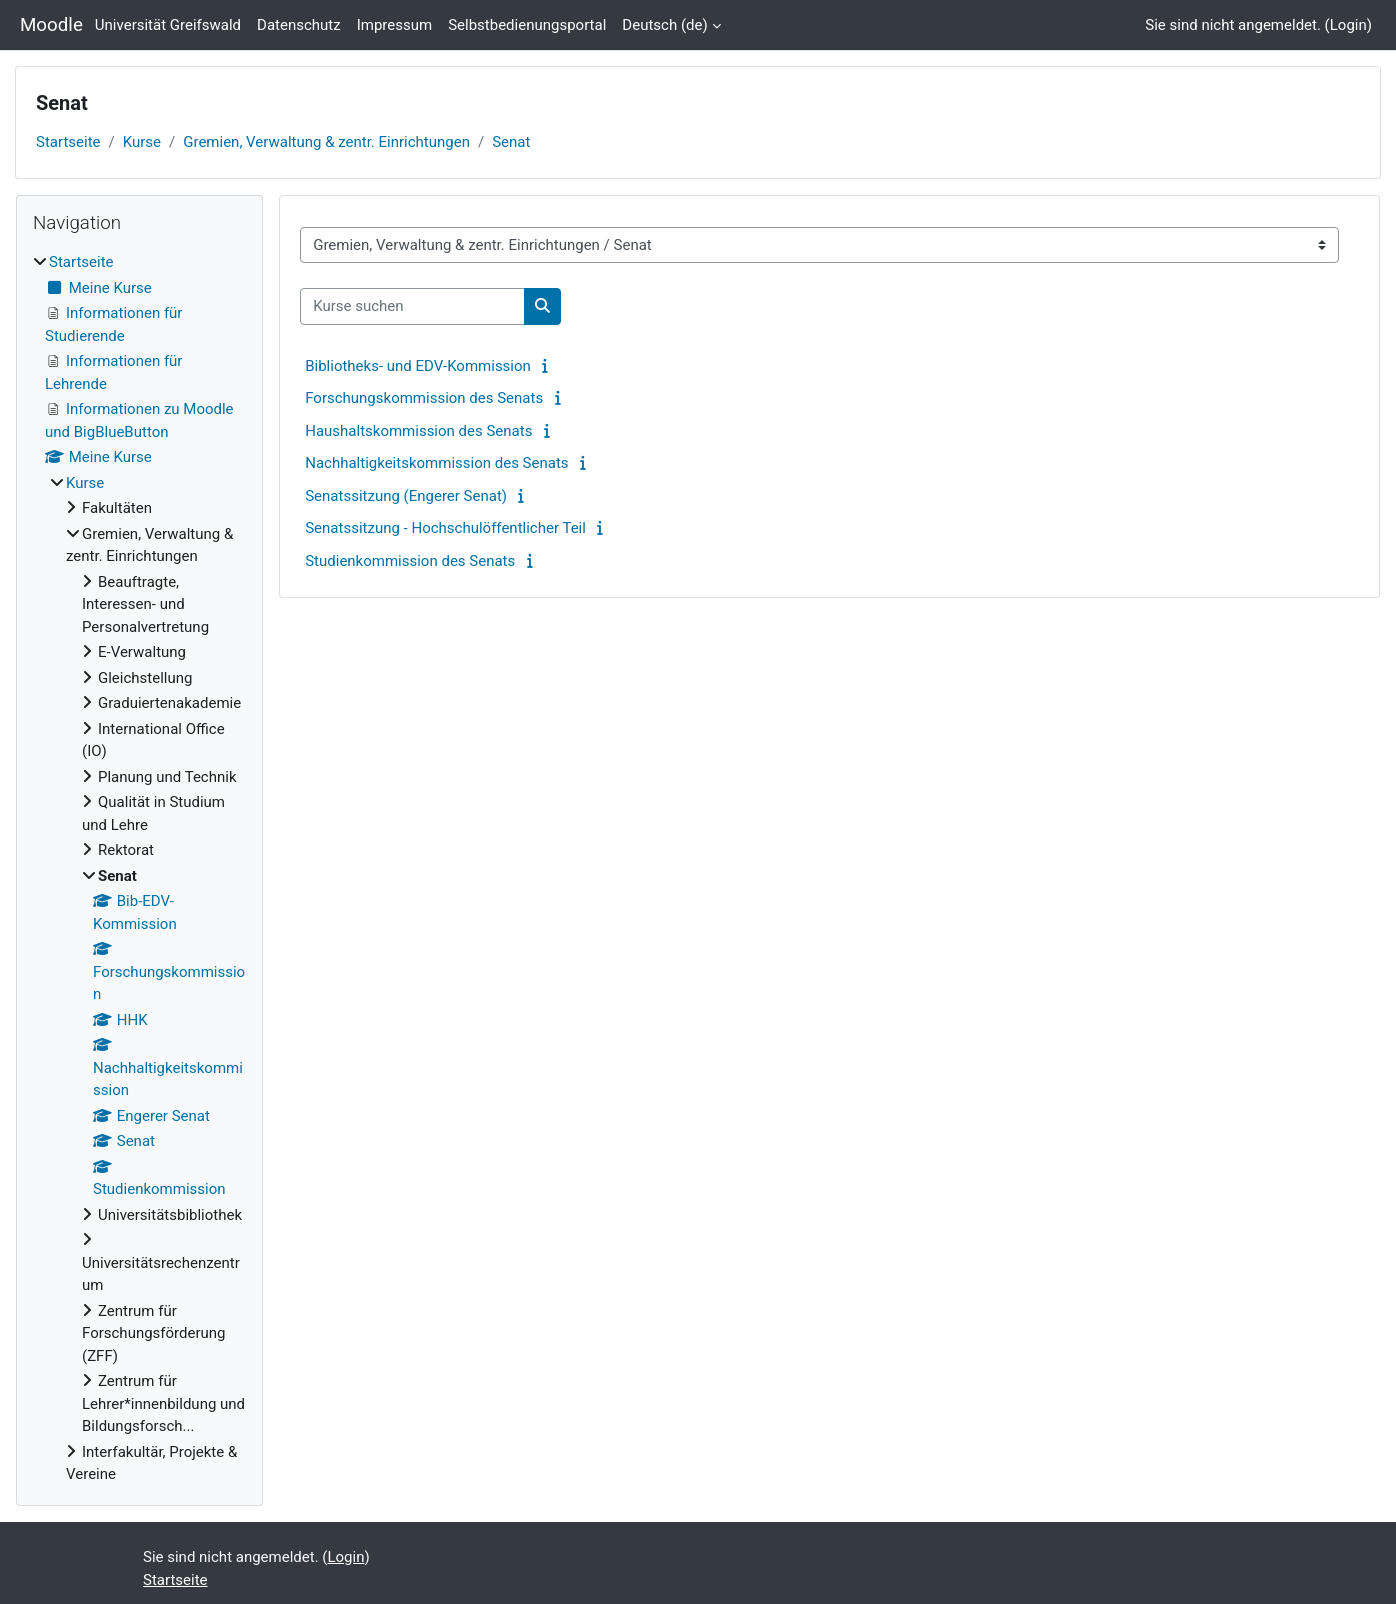 The image size is (1396, 1604). Describe the element at coordinates (1348, 25) in the screenshot. I see `Login` at that location.